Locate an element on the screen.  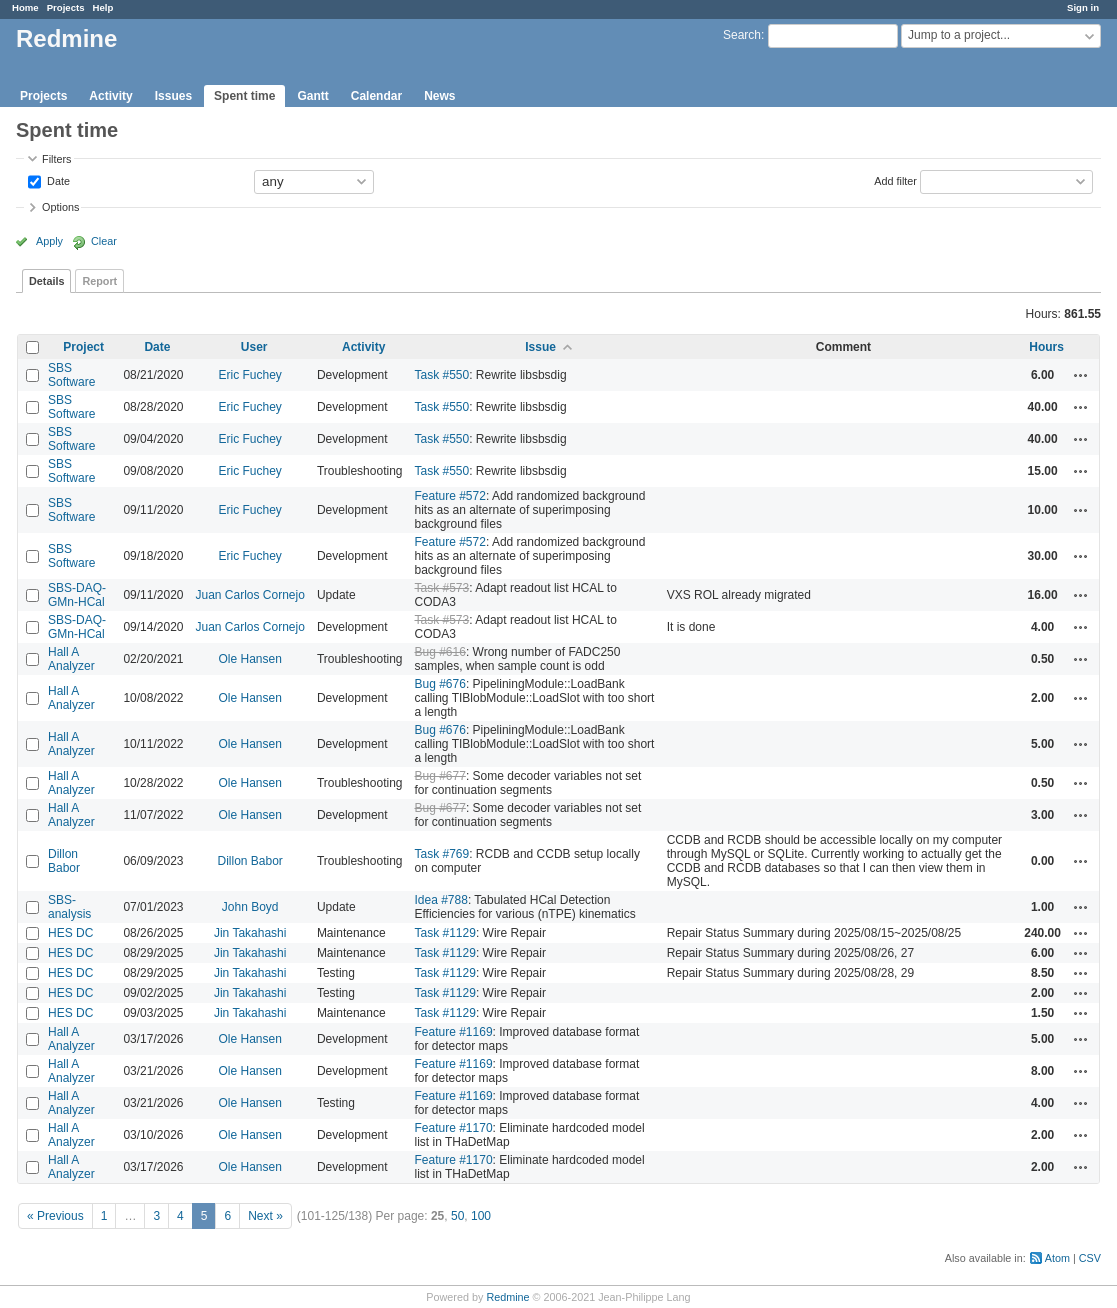
SBS-analysis is located at coordinates (69, 907).